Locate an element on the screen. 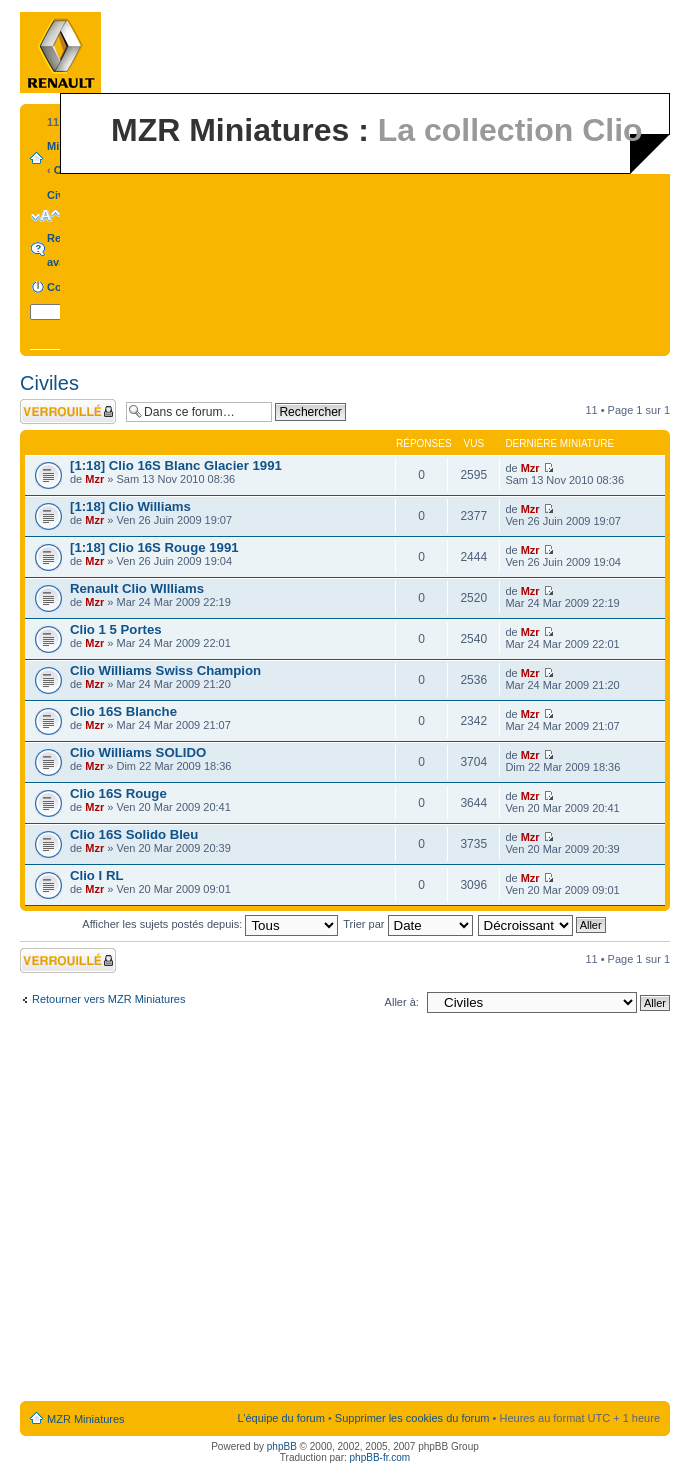  MZR Miniatures is located at coordinates (86, 1419).